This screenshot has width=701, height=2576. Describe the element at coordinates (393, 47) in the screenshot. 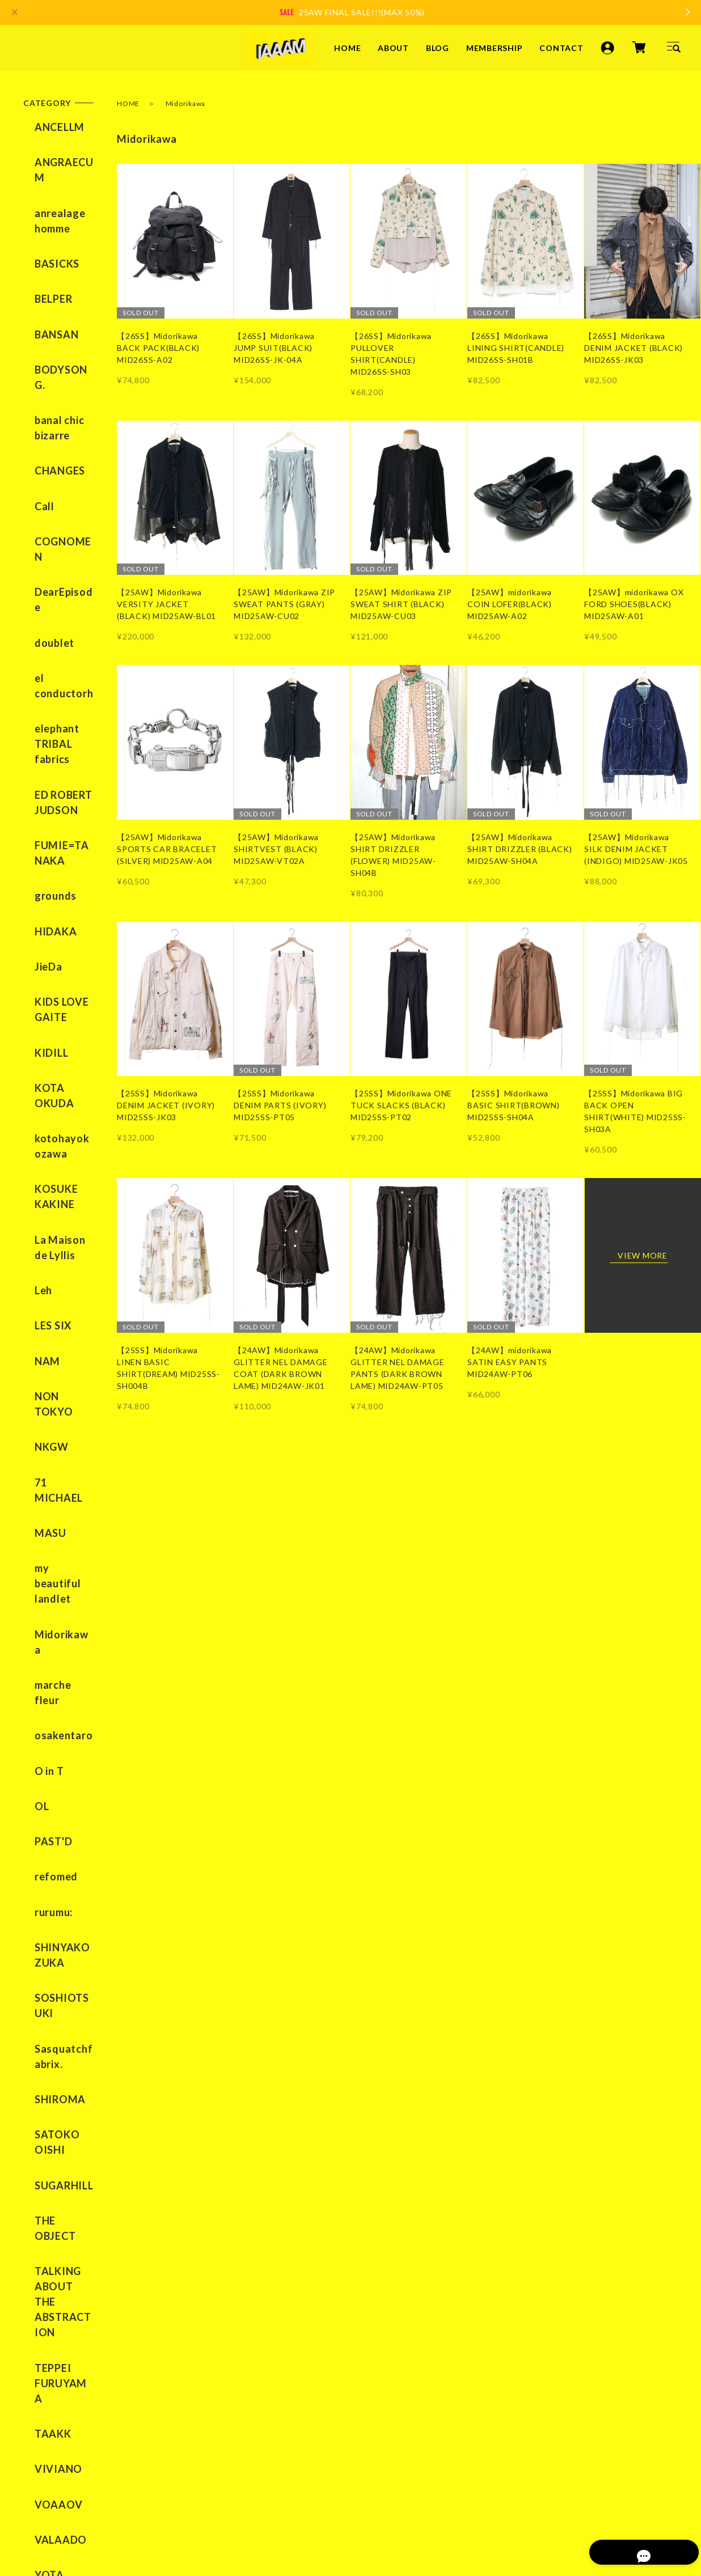

I see `ABOUT` at that location.